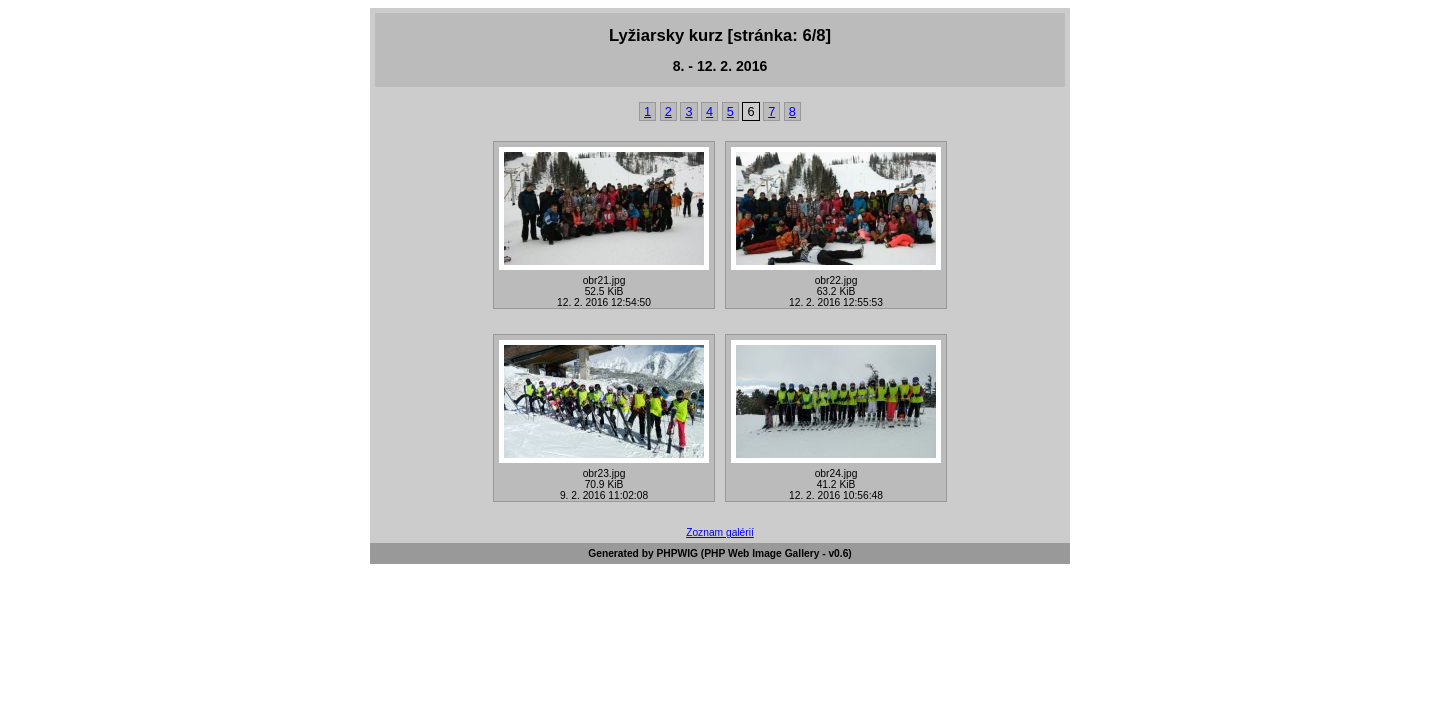  I want to click on Zoznam galérií, so click(720, 532).